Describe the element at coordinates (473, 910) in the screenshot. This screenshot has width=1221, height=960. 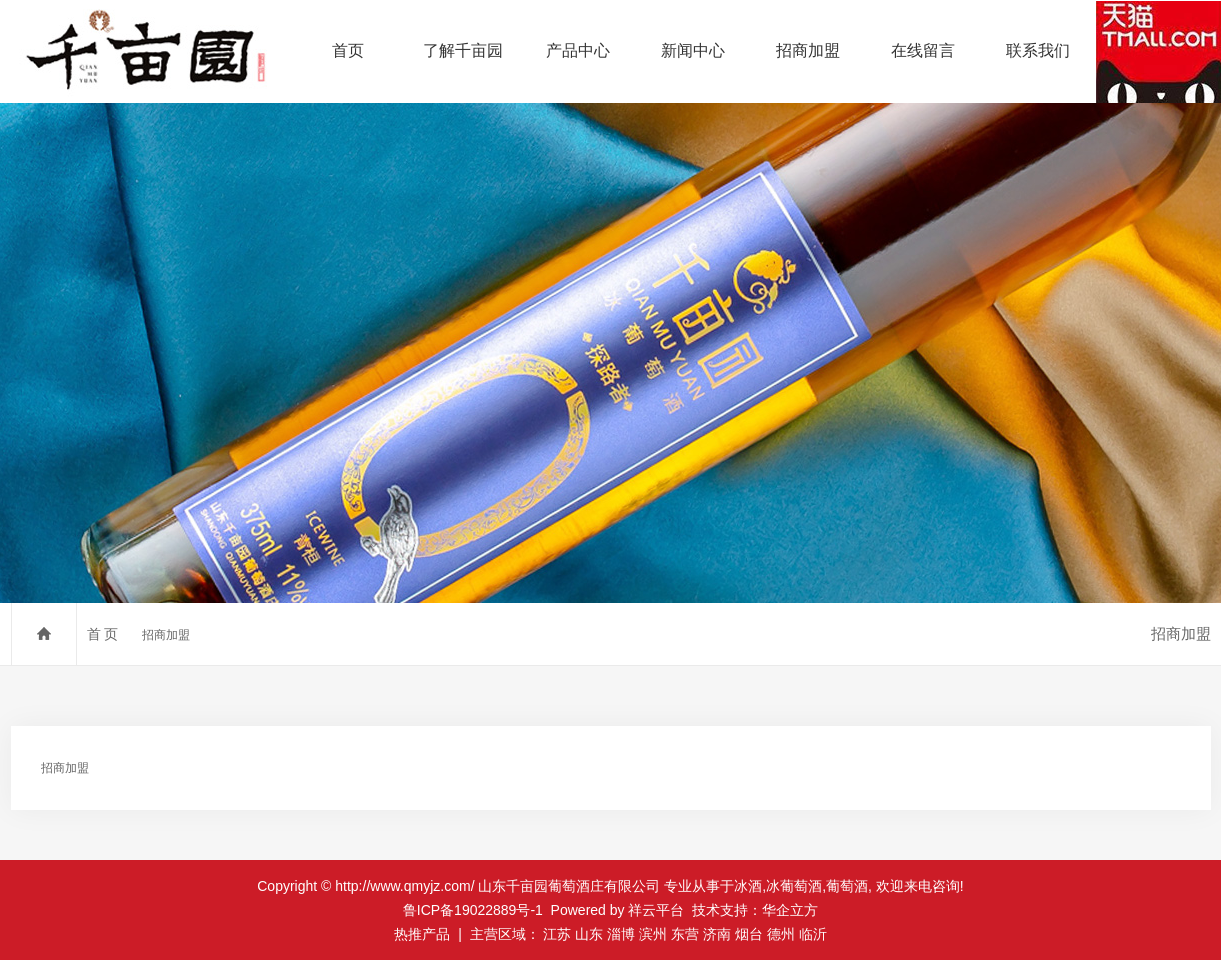
I see `鲁ICP备19022889号-1` at that location.